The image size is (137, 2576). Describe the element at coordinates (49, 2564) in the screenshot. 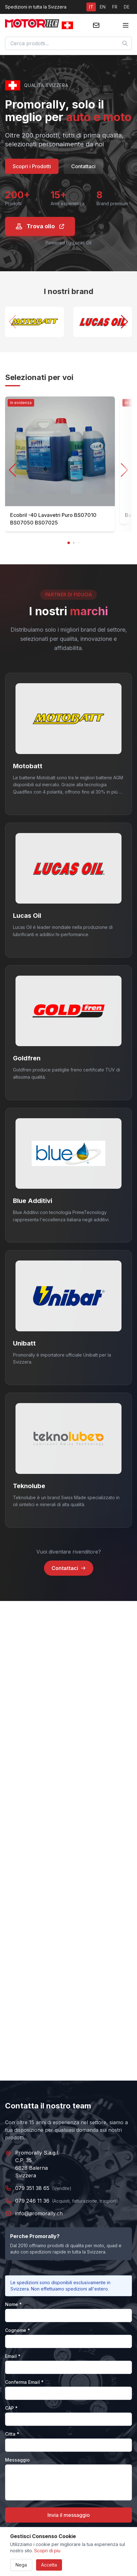

I see `Accetta` at that location.